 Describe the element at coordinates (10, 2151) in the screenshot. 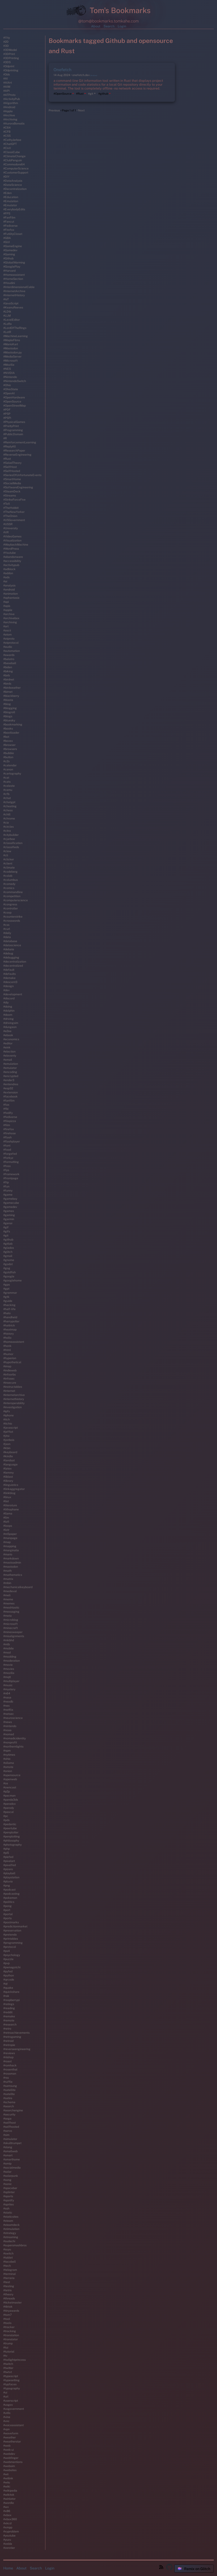

I see `#smallweb` at that location.